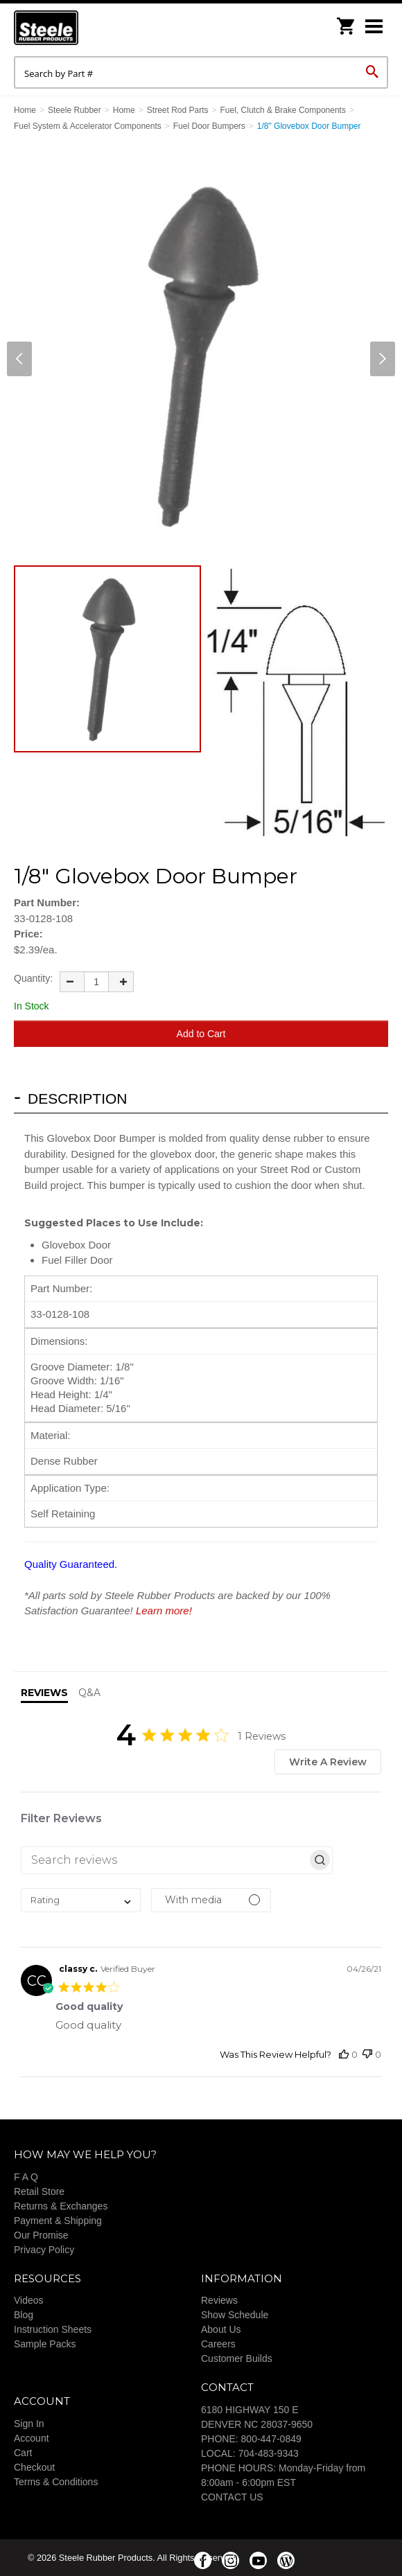  Describe the element at coordinates (34, 2467) in the screenshot. I see `Checkout` at that location.